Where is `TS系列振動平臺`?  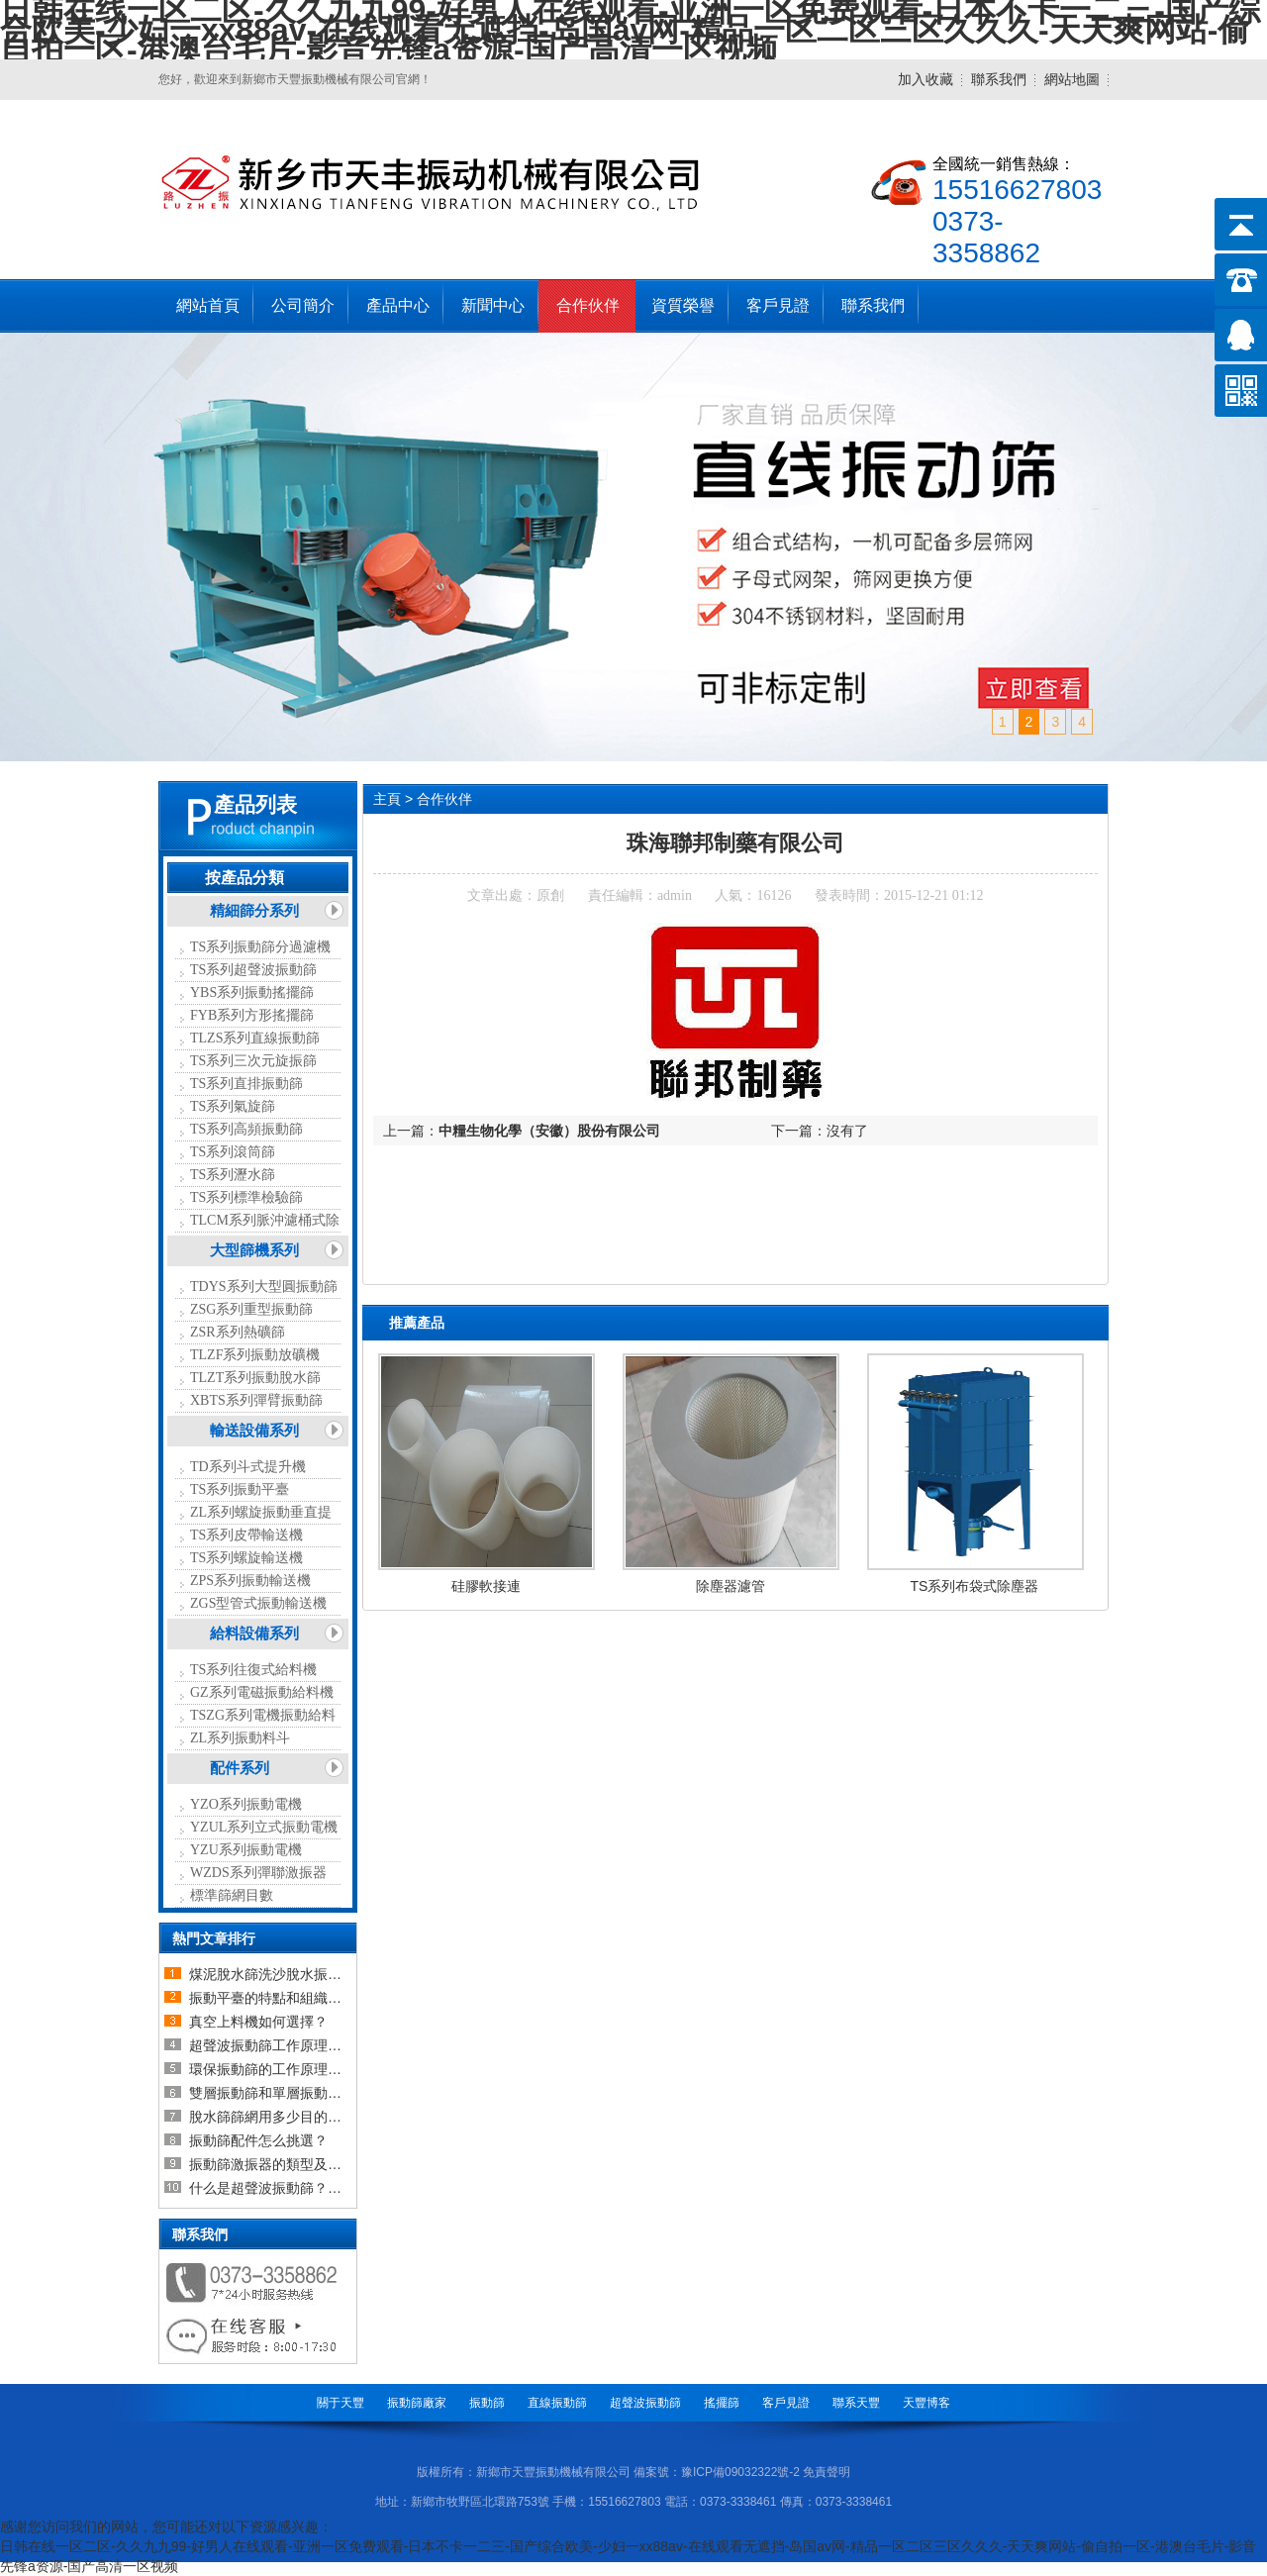
TS系列振動平臺 is located at coordinates (239, 1489).